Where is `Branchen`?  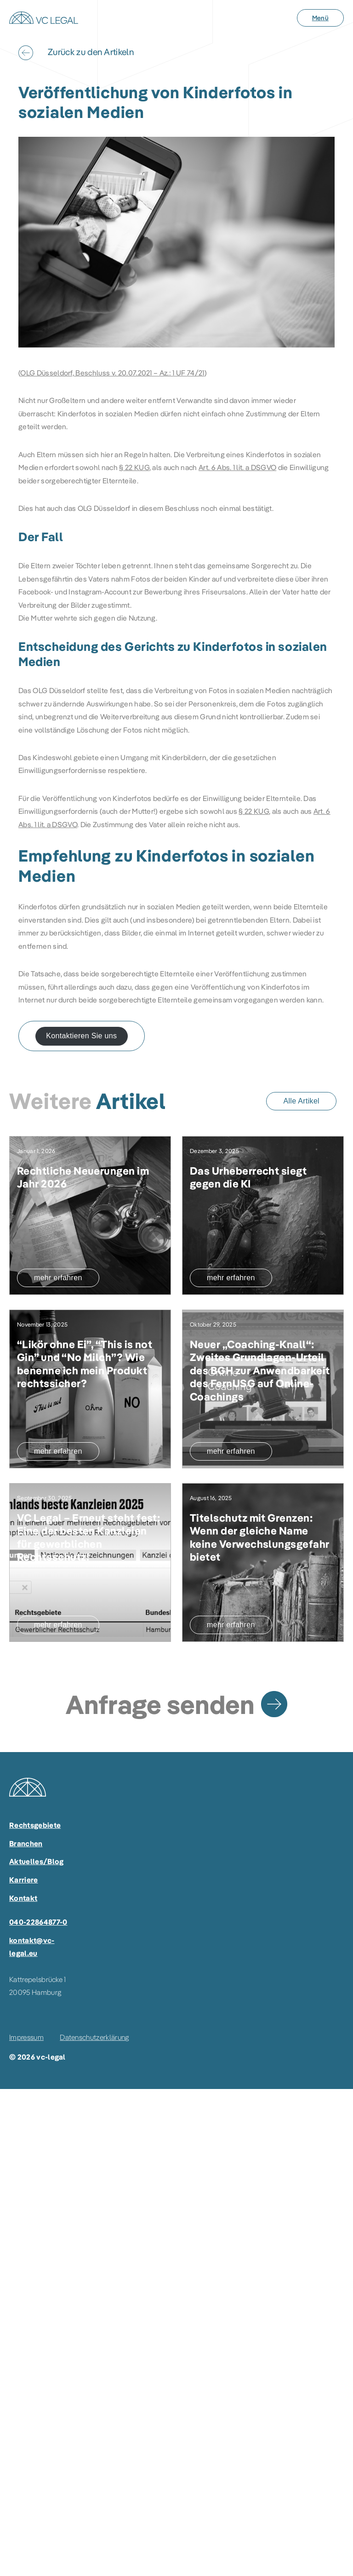
Branchen is located at coordinates (26, 1843).